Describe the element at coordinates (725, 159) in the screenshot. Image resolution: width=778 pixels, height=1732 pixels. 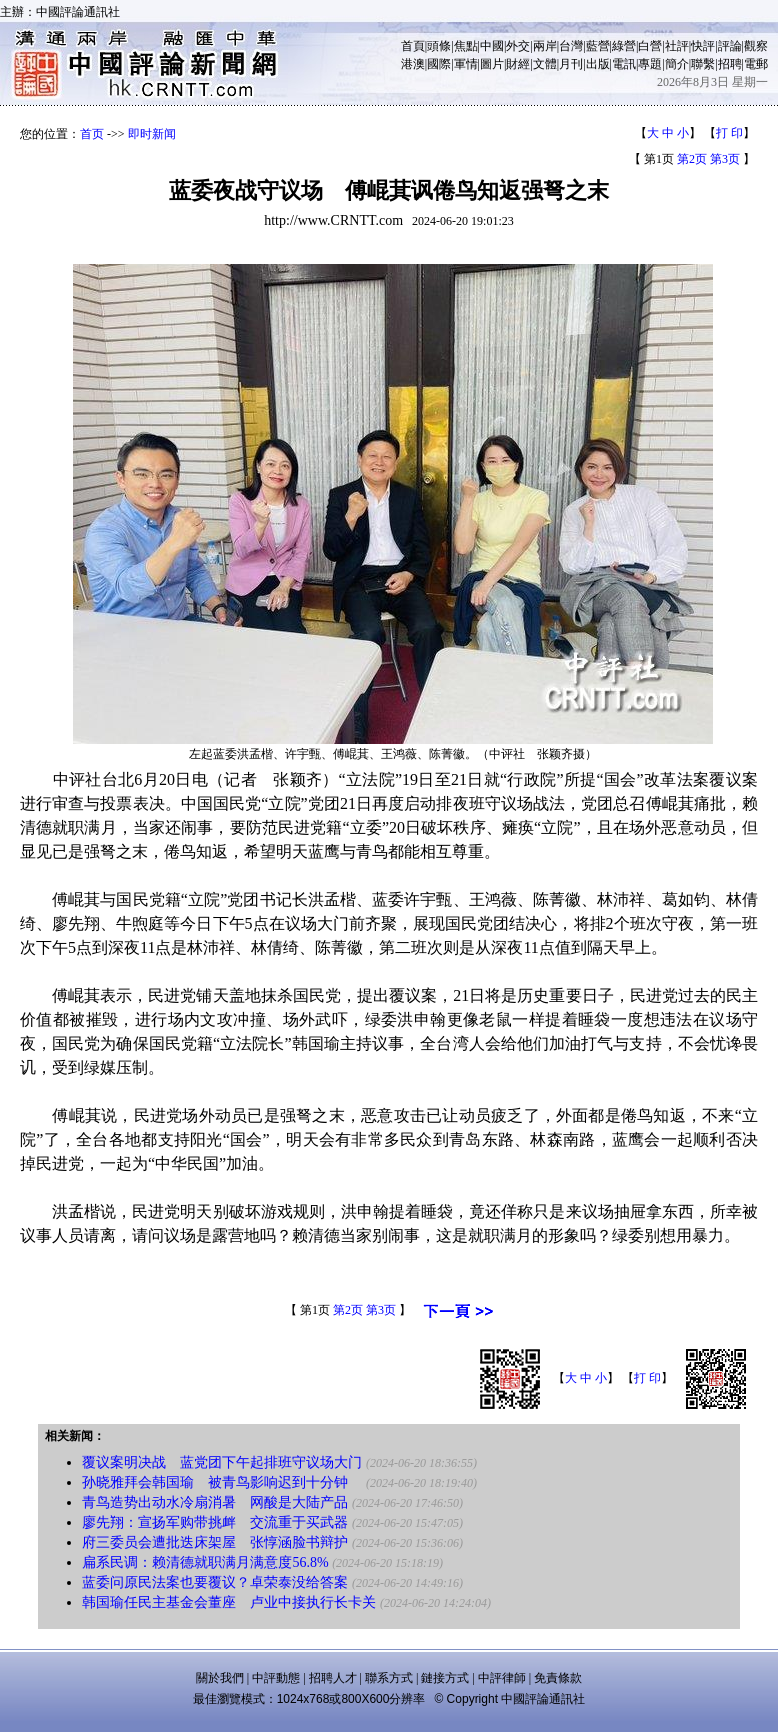
I see `第3页` at that location.